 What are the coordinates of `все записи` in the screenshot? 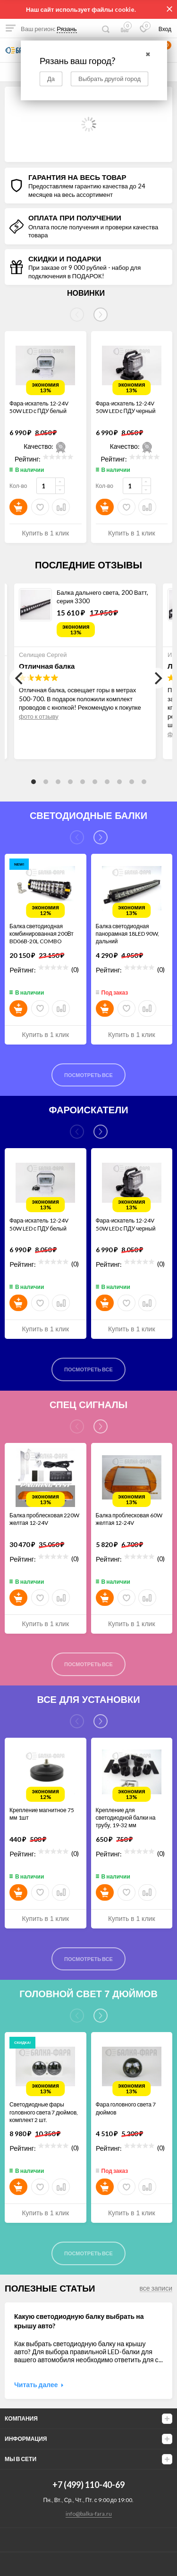 It's located at (156, 2288).